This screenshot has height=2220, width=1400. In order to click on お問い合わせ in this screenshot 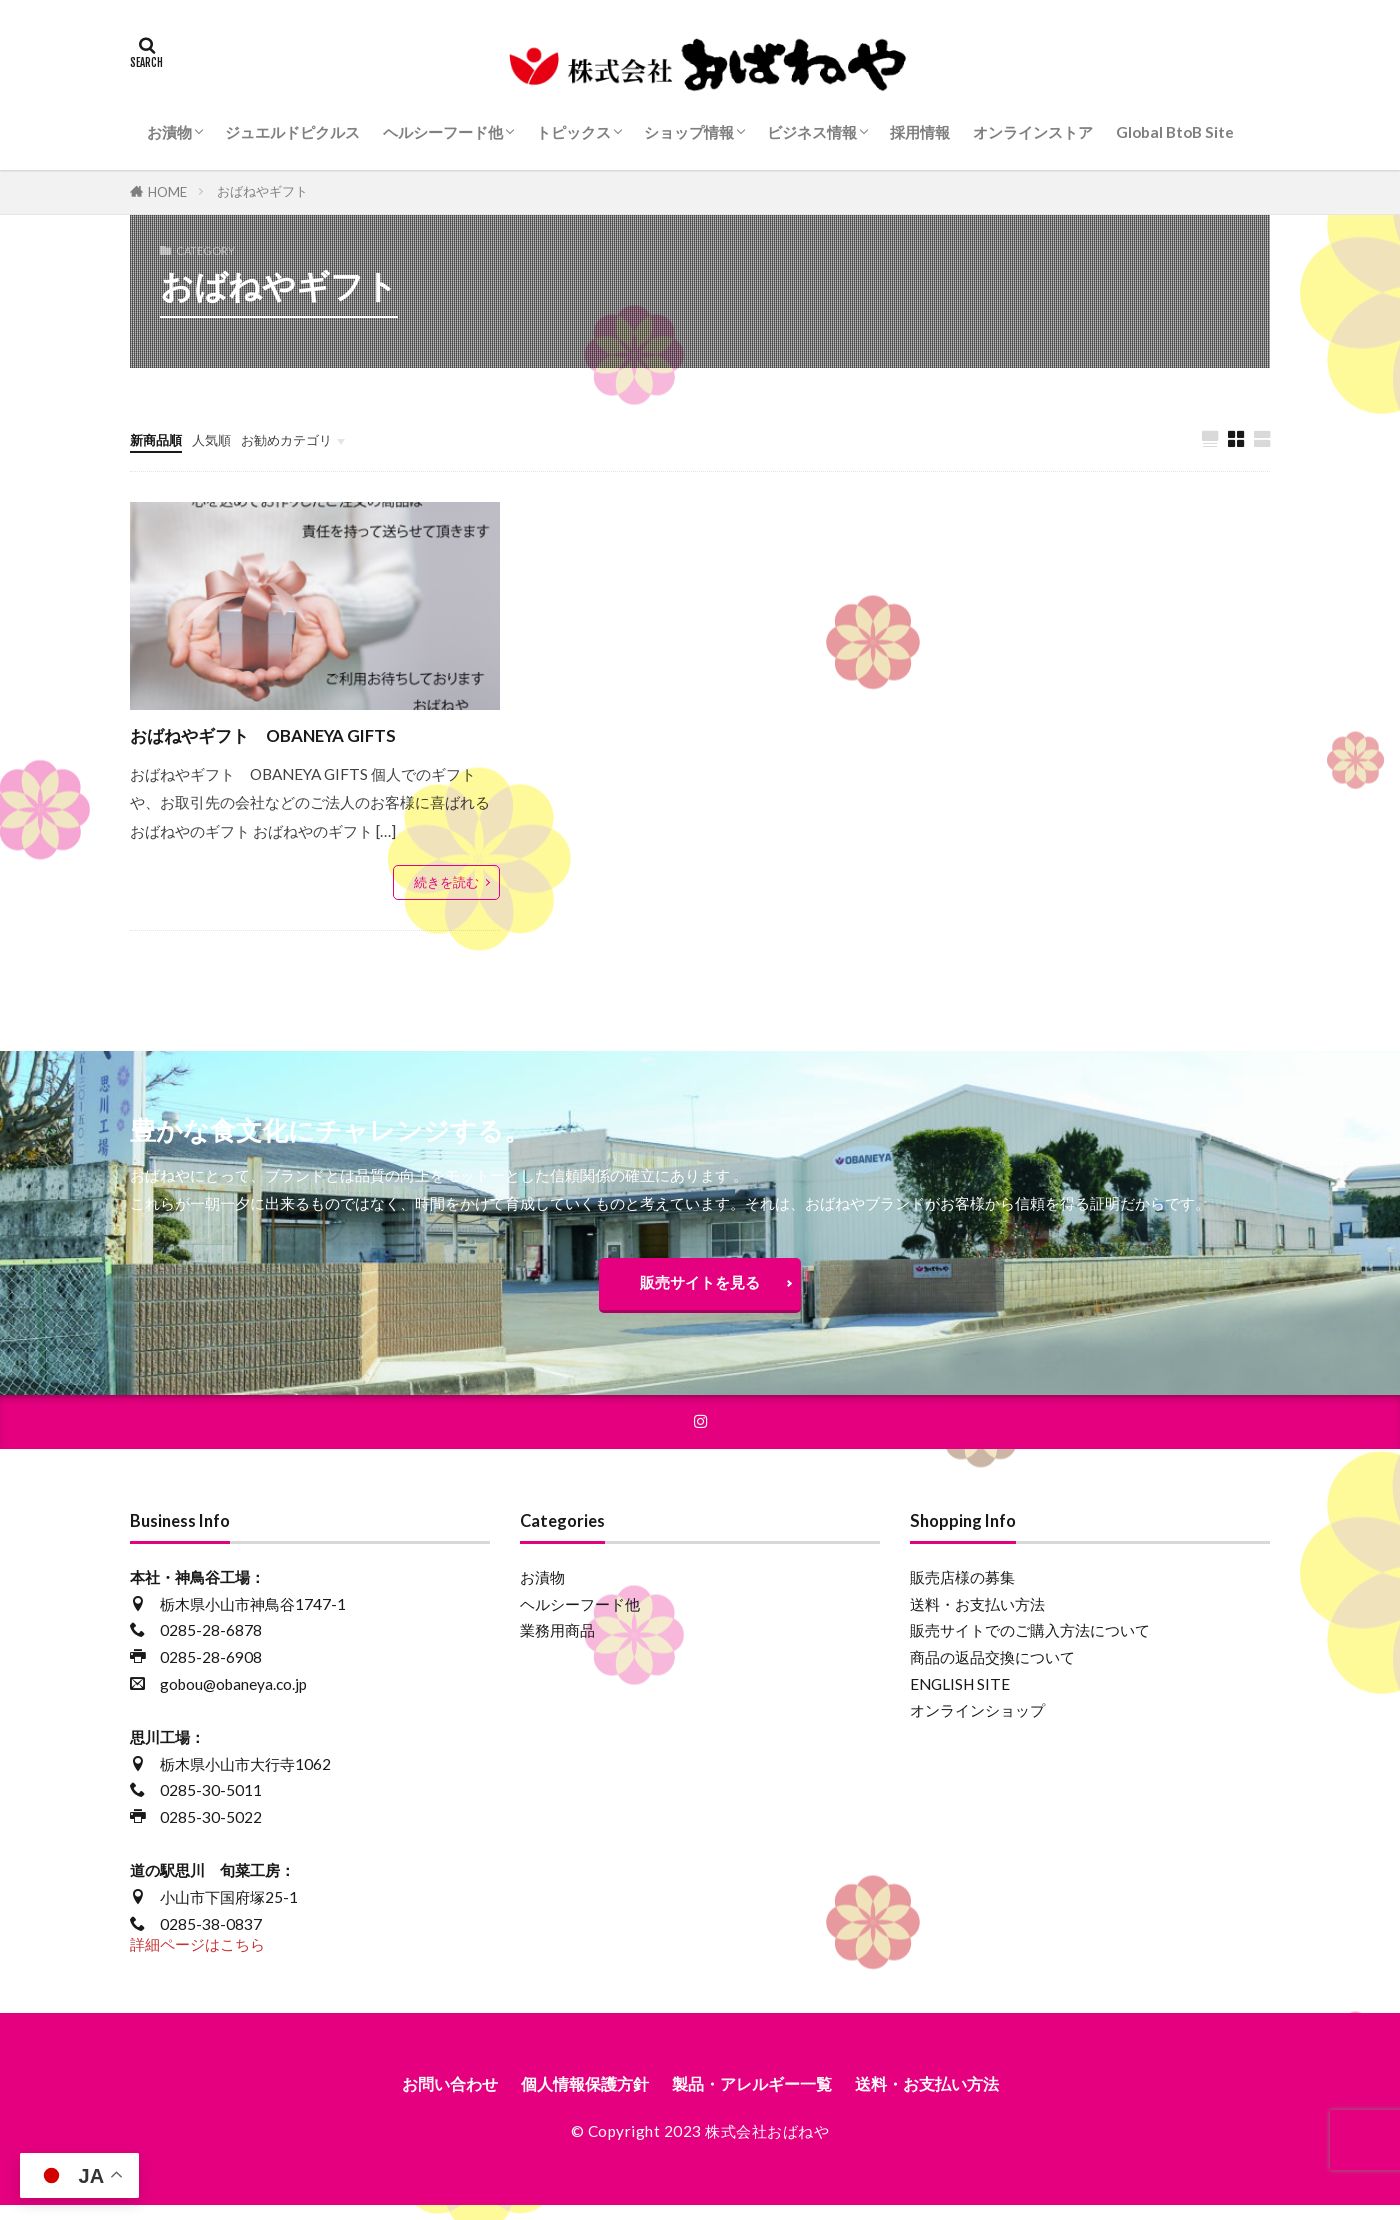, I will do `click(423, 2097)`.